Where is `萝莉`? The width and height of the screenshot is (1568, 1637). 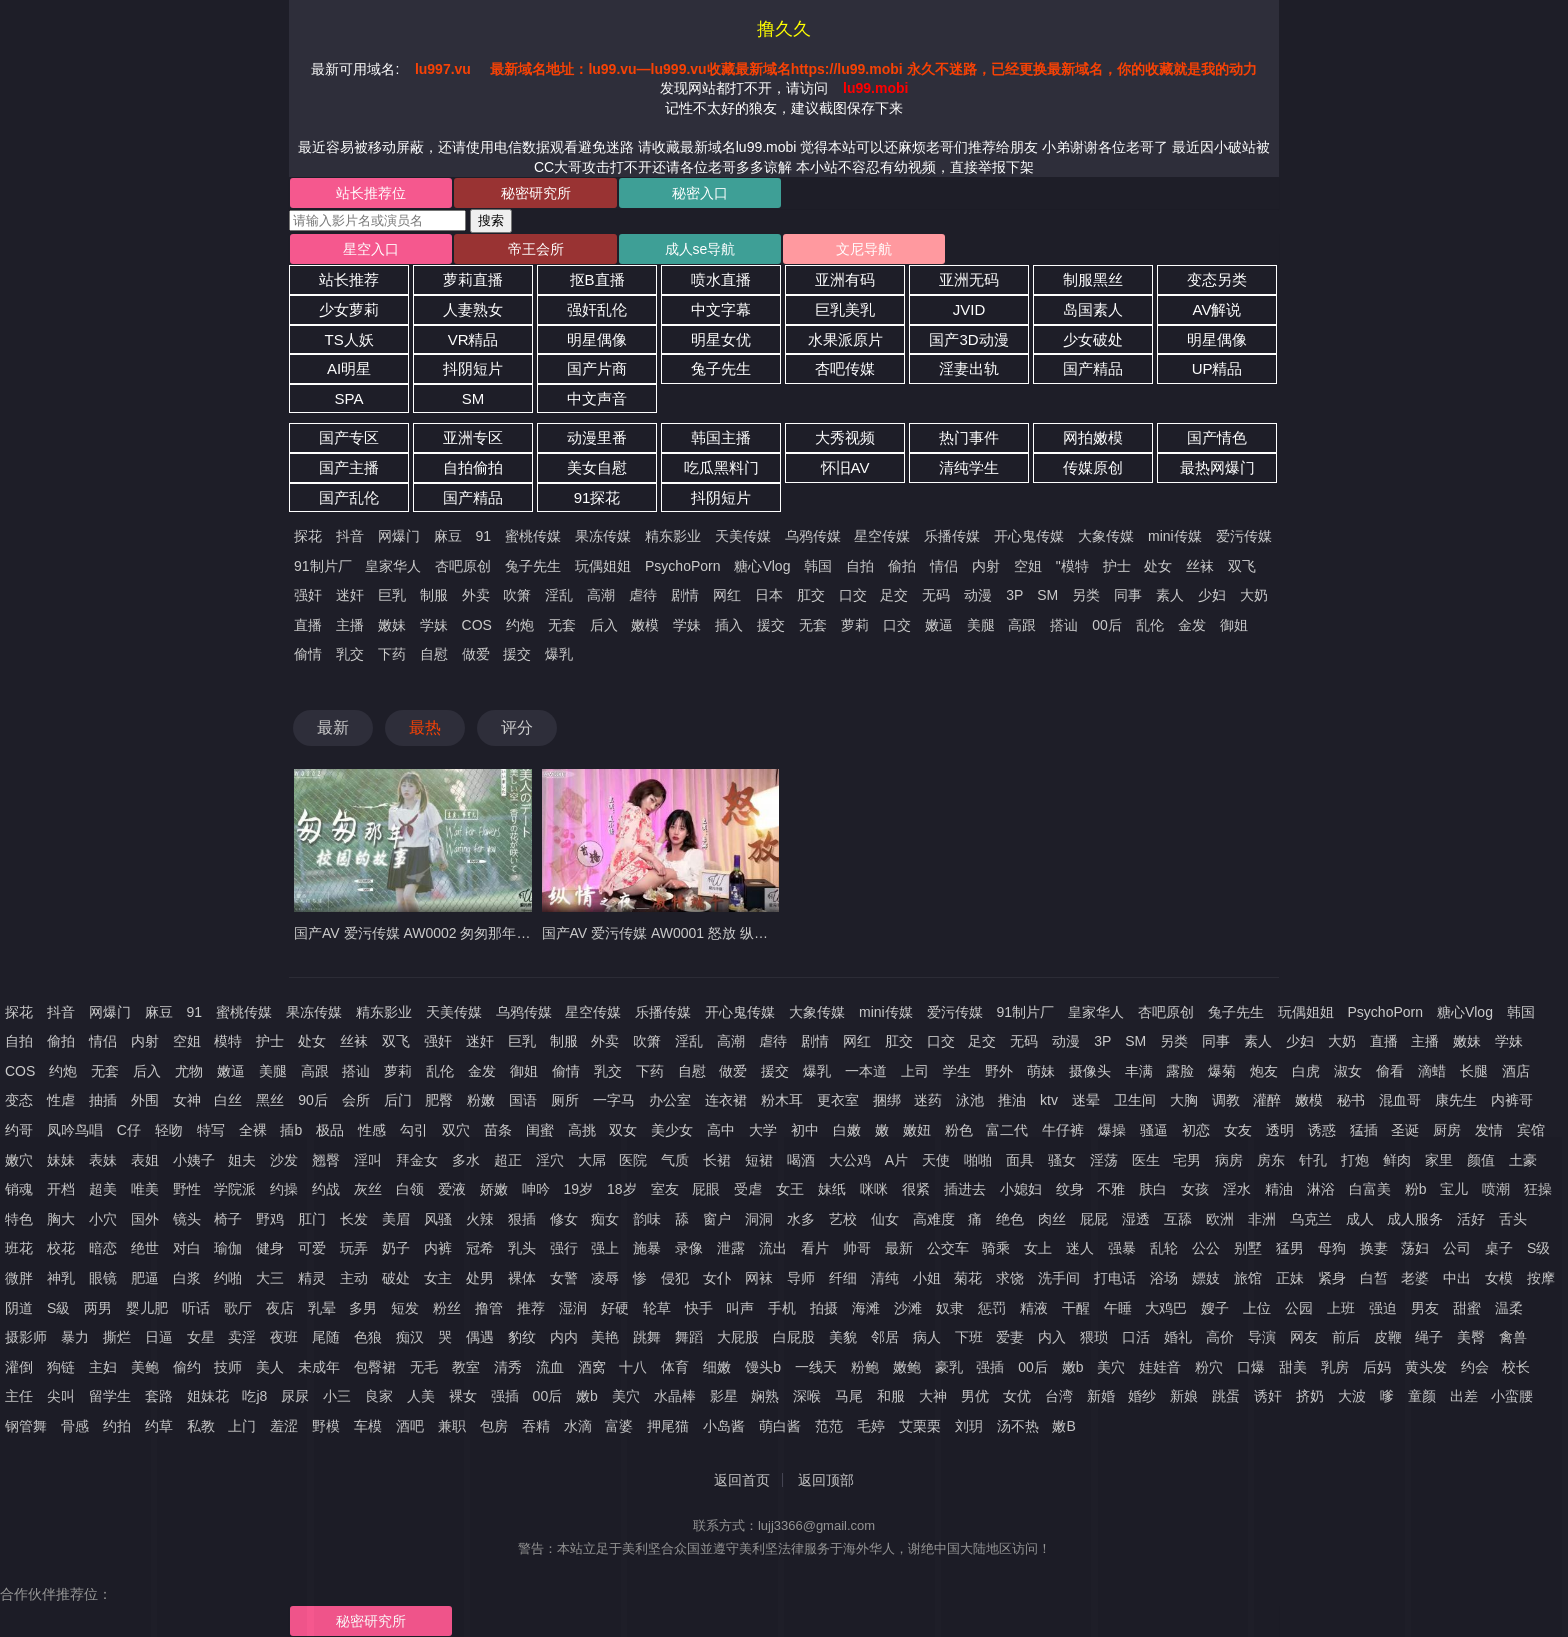 萝莉 is located at coordinates (855, 625).